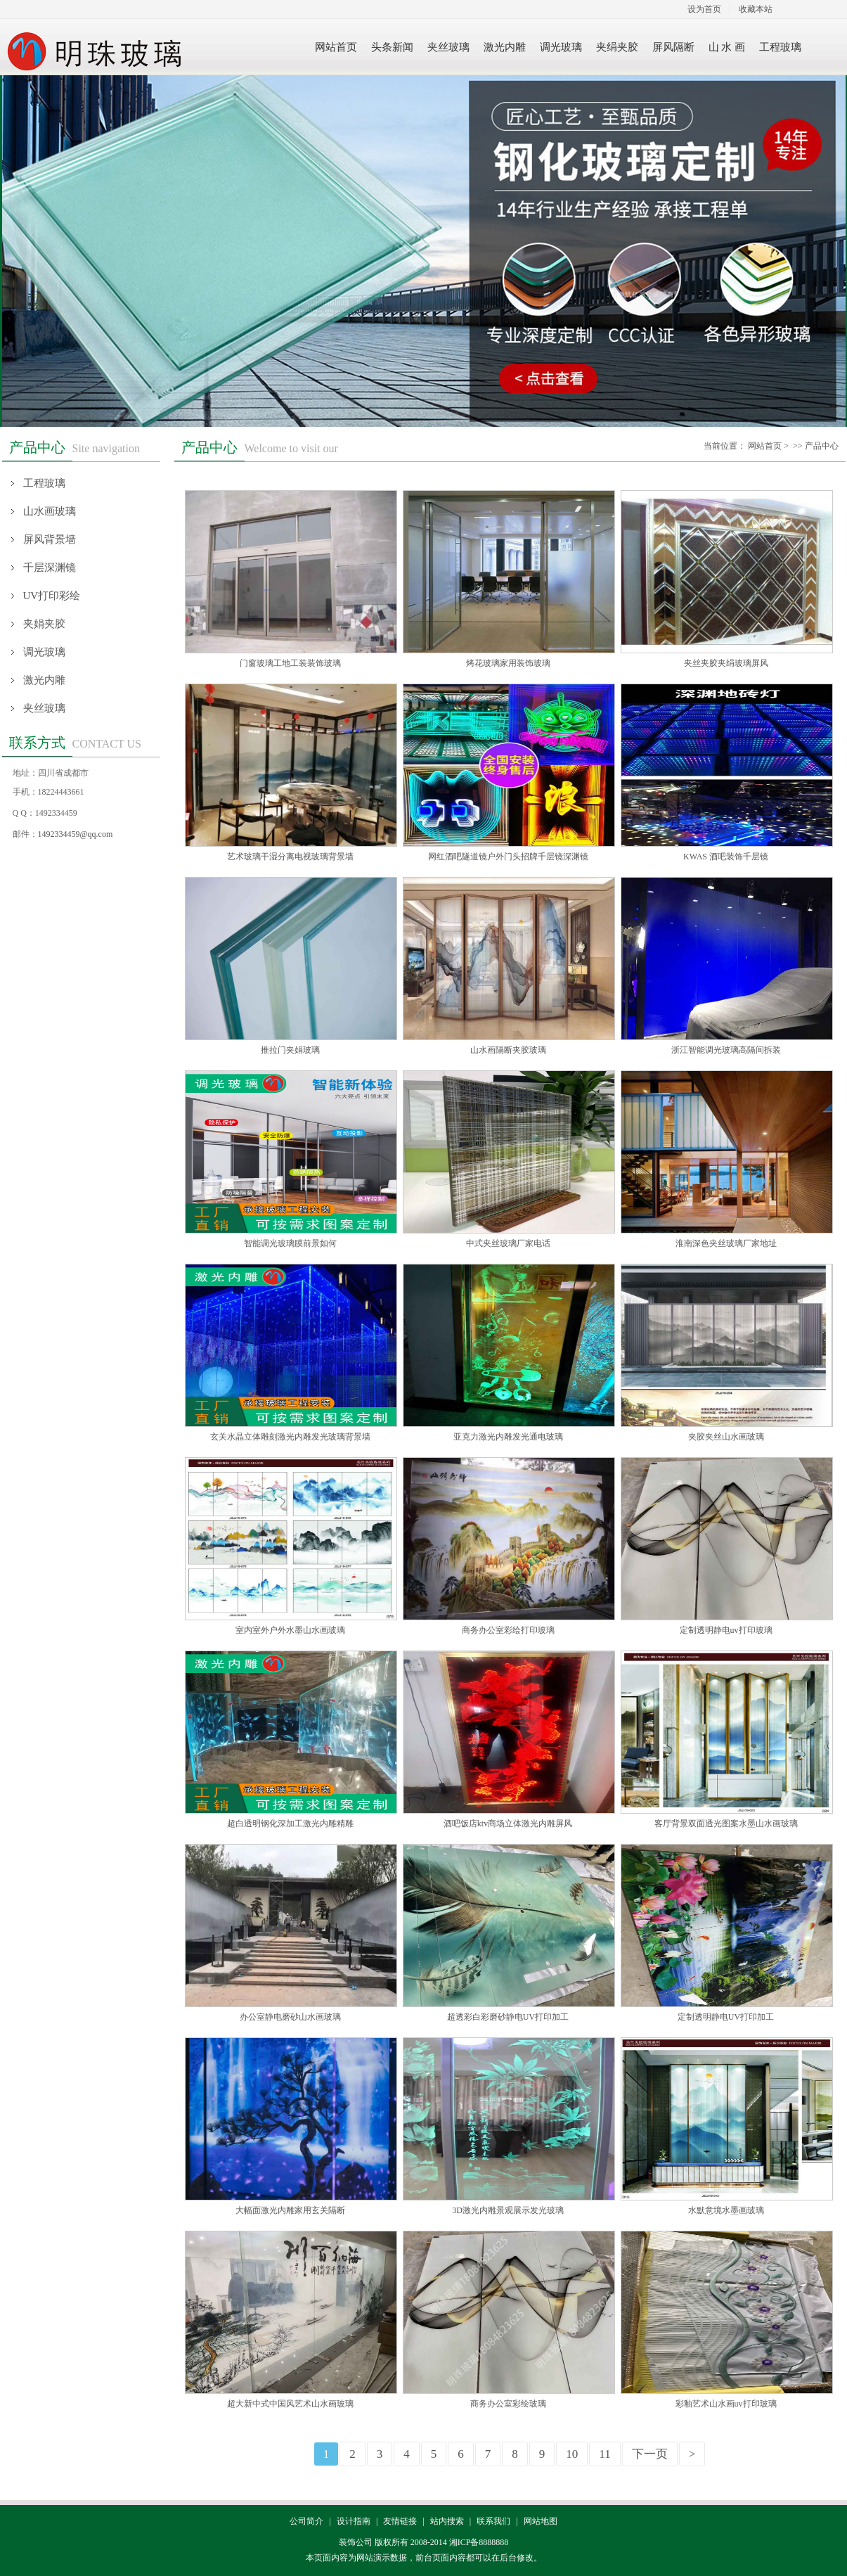  What do you see at coordinates (44, 623) in the screenshot?
I see `夹娟夹胶` at bounding box center [44, 623].